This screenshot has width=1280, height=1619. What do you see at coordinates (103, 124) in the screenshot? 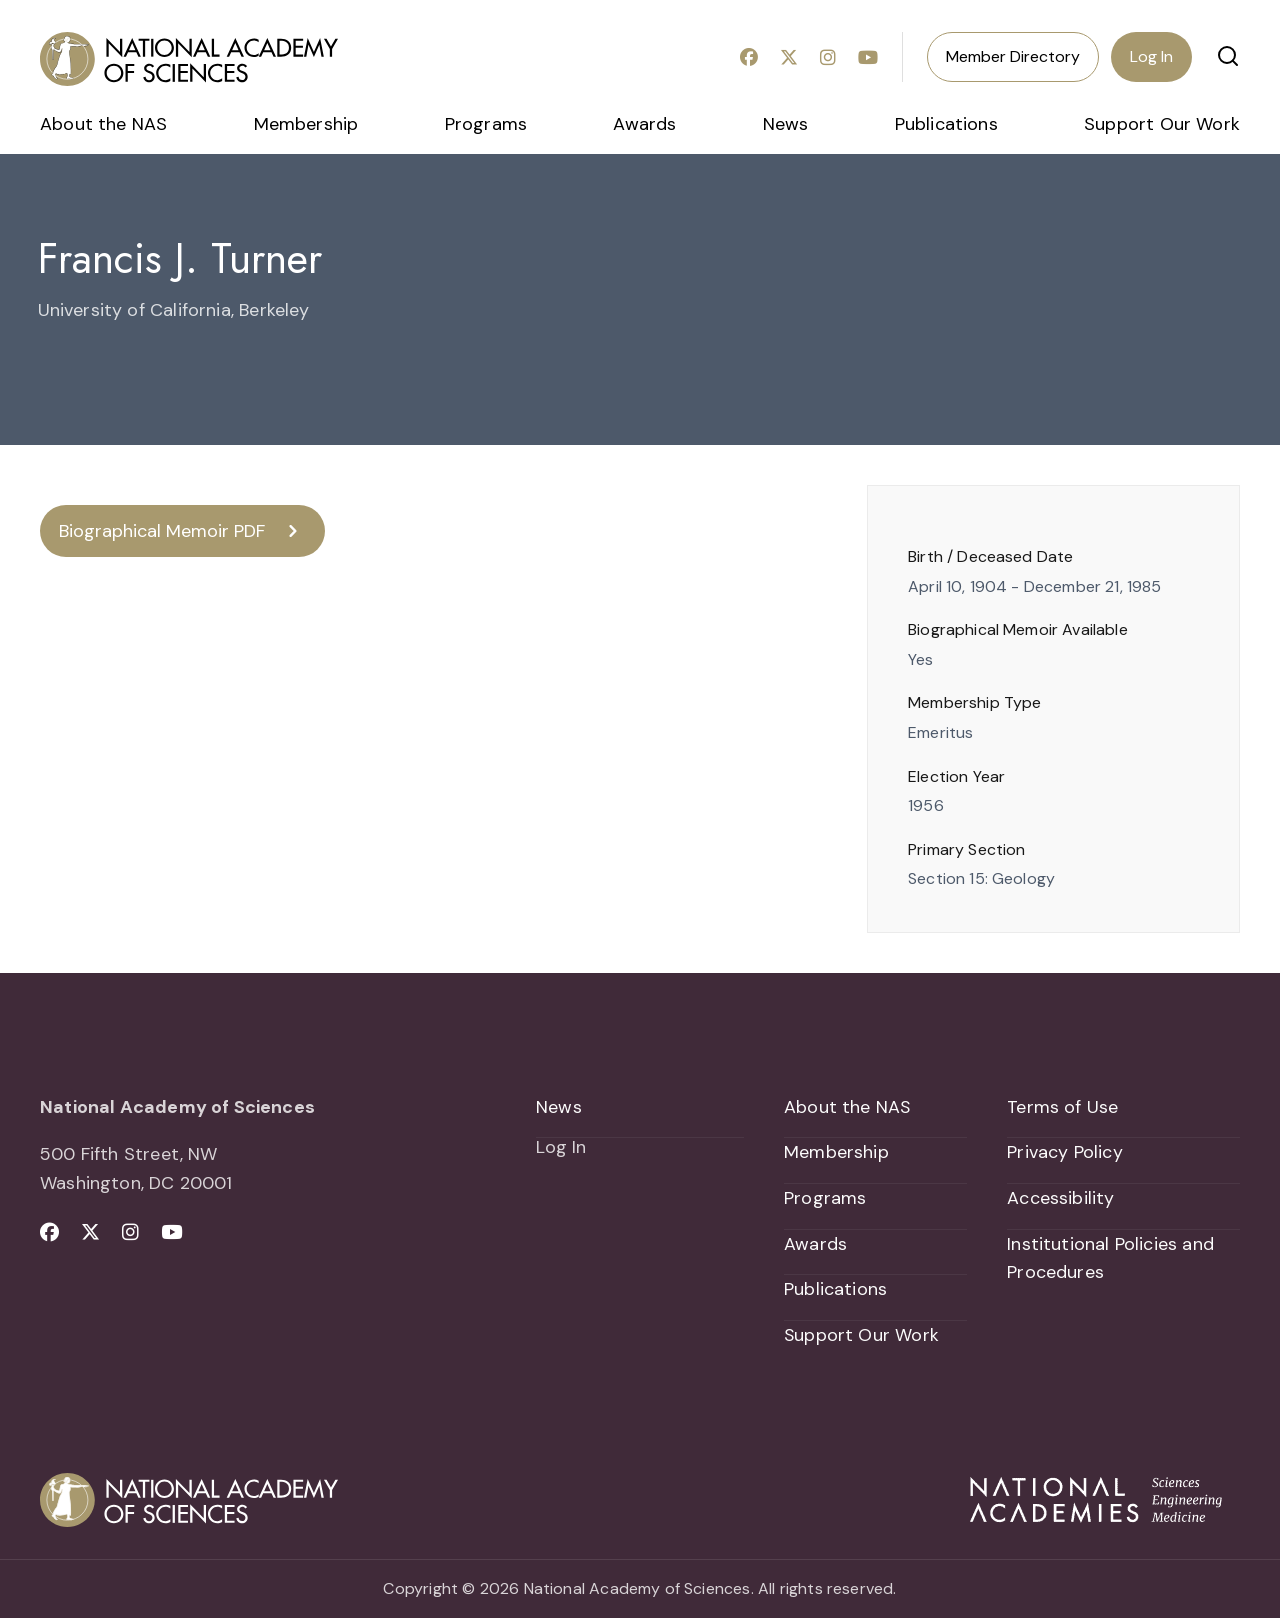
I see `About the NAS [menuitem]` at bounding box center [103, 124].